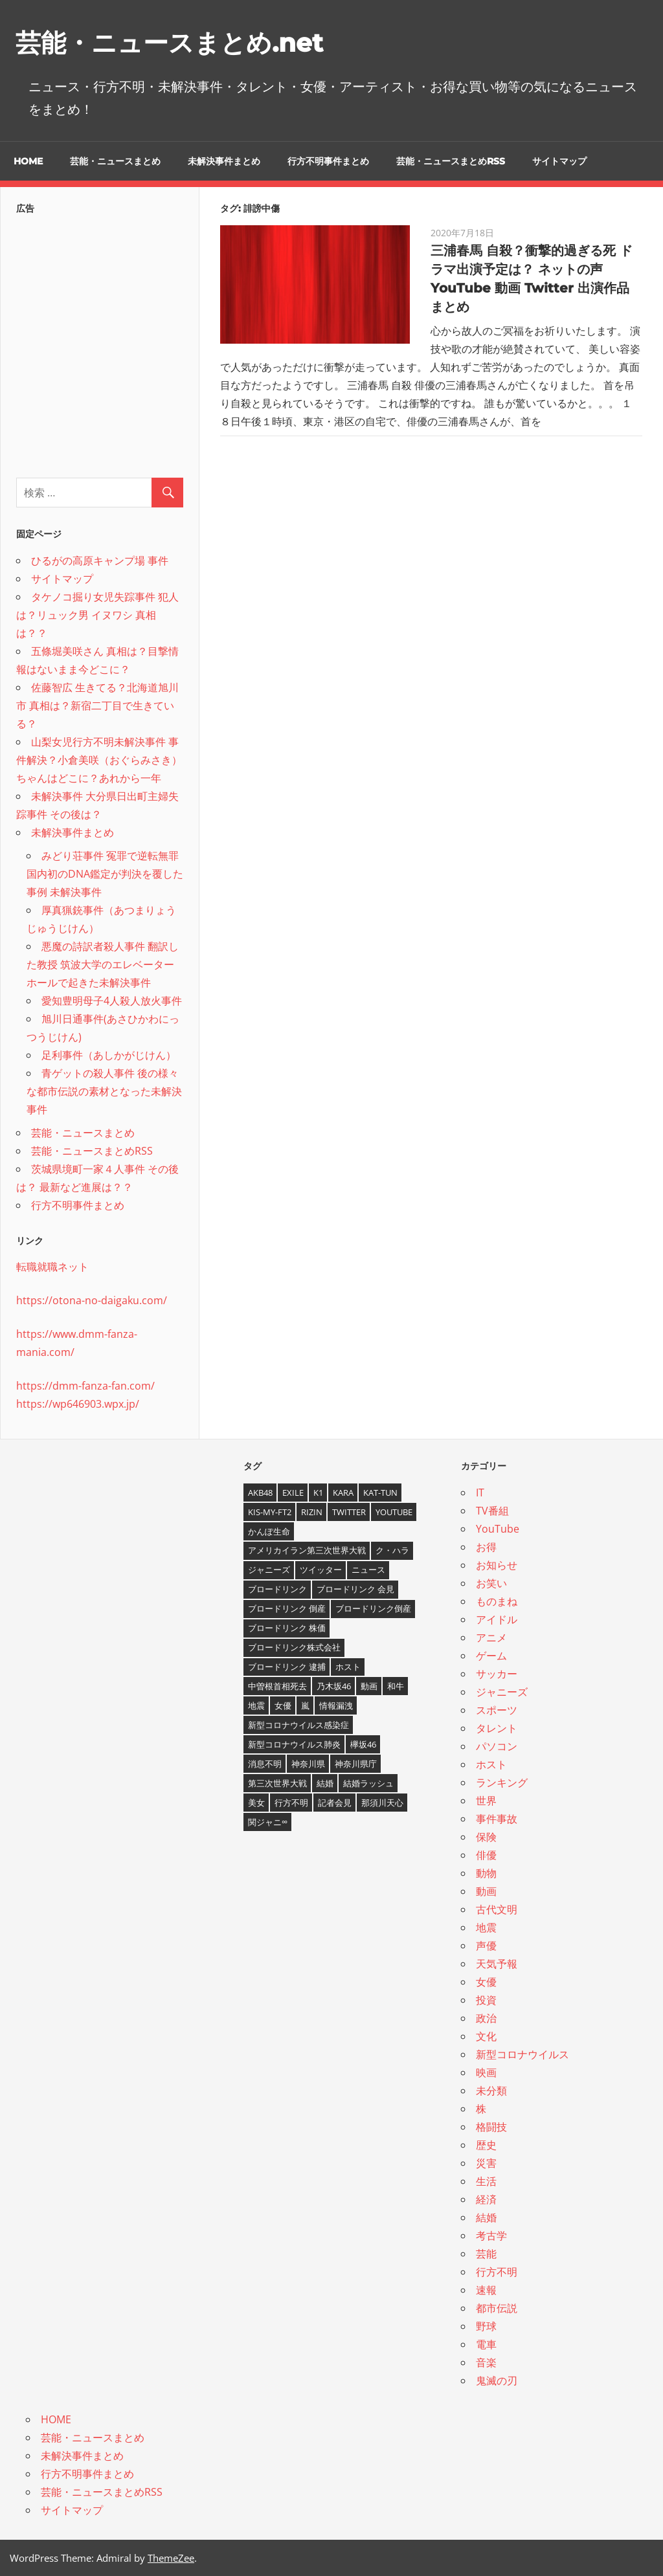 This screenshot has height=2576, width=663. What do you see at coordinates (256, 1705) in the screenshot?
I see `地震 [地震 (4個の項目)]` at bounding box center [256, 1705].